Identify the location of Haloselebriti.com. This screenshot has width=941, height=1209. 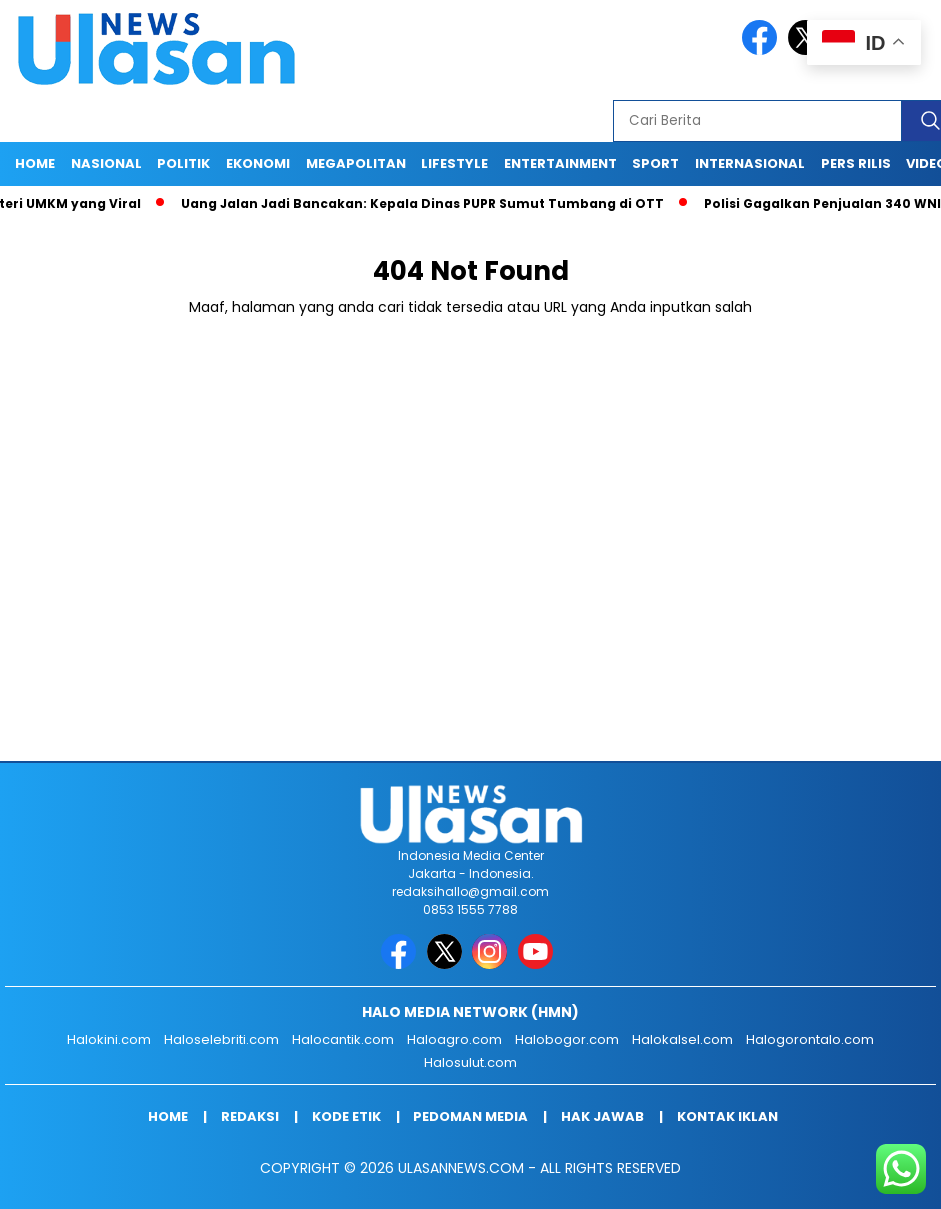
(221, 1039).